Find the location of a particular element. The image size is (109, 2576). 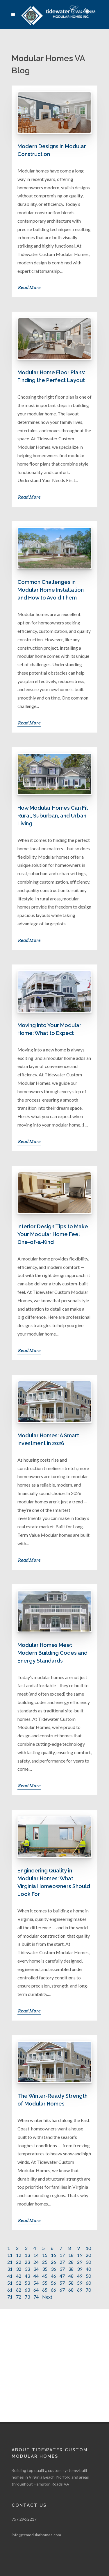

61 is located at coordinates (9, 2289).